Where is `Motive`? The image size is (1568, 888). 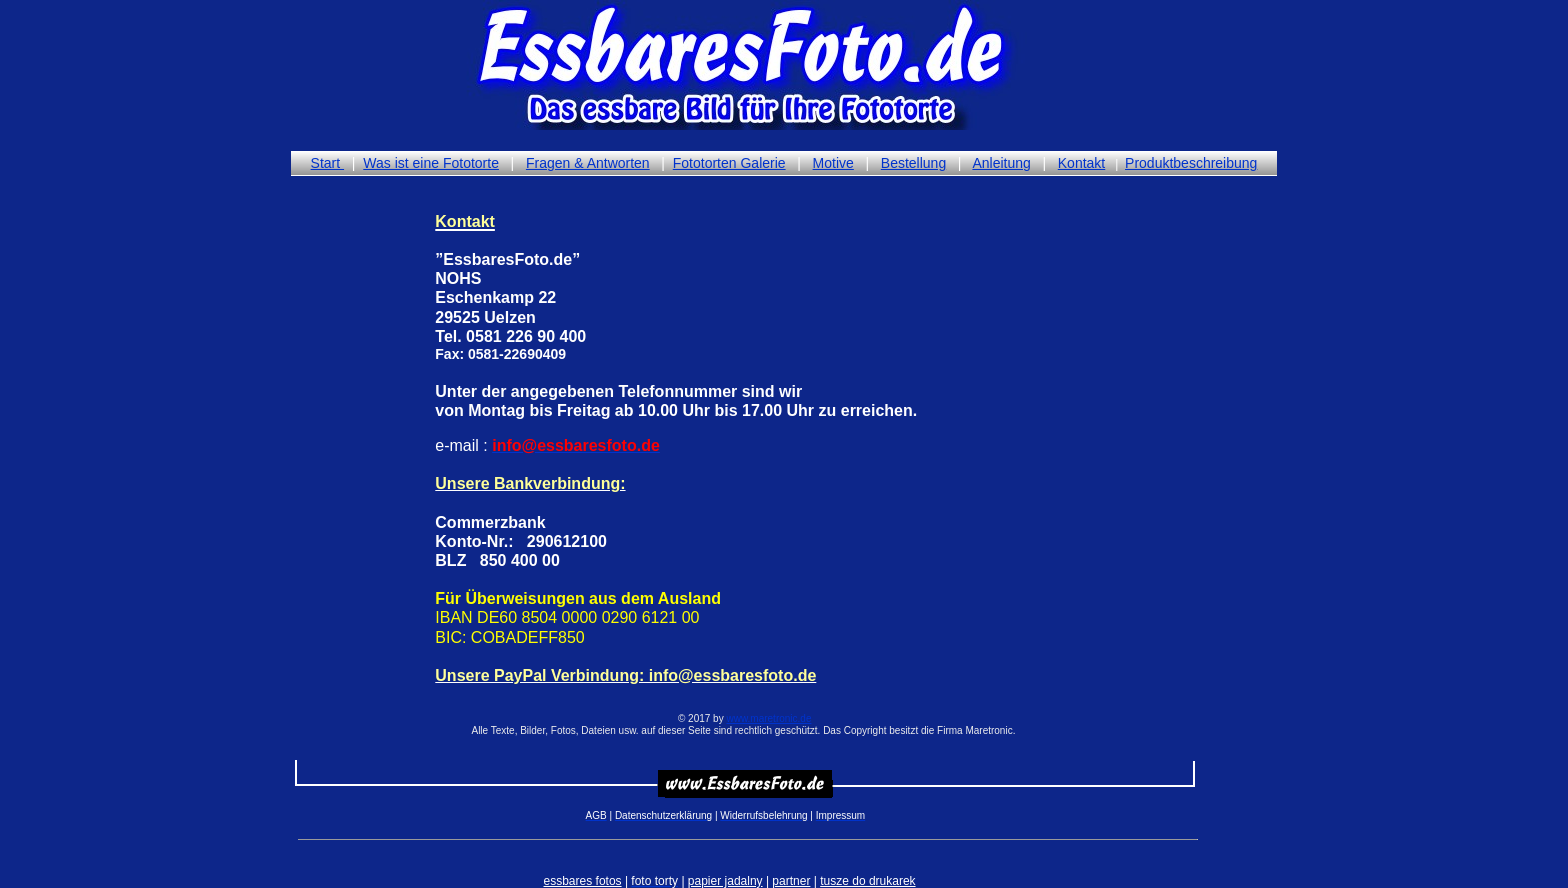
Motive is located at coordinates (833, 163).